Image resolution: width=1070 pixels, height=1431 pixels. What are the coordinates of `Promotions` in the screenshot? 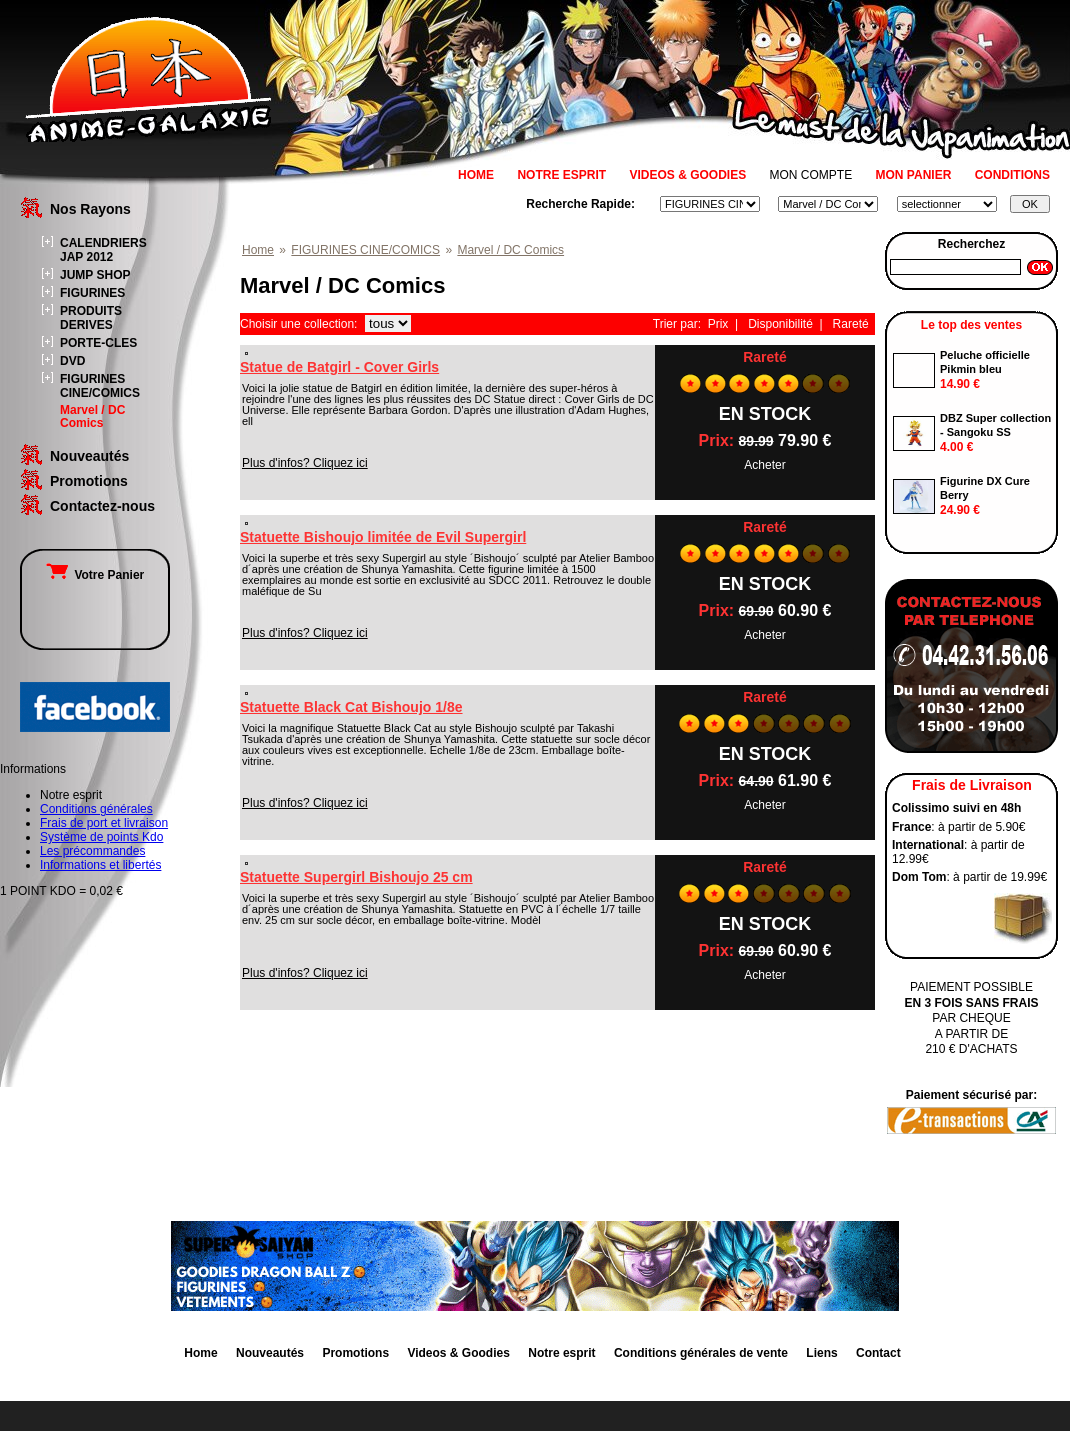 It's located at (89, 481).